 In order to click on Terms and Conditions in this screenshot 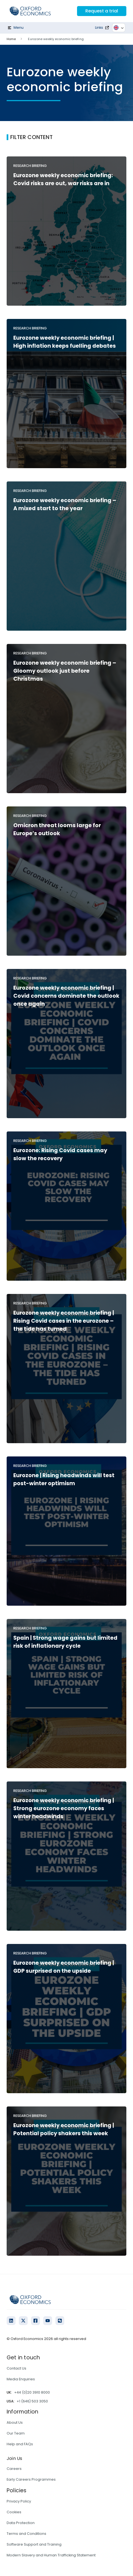, I will do `click(26, 2533)`.